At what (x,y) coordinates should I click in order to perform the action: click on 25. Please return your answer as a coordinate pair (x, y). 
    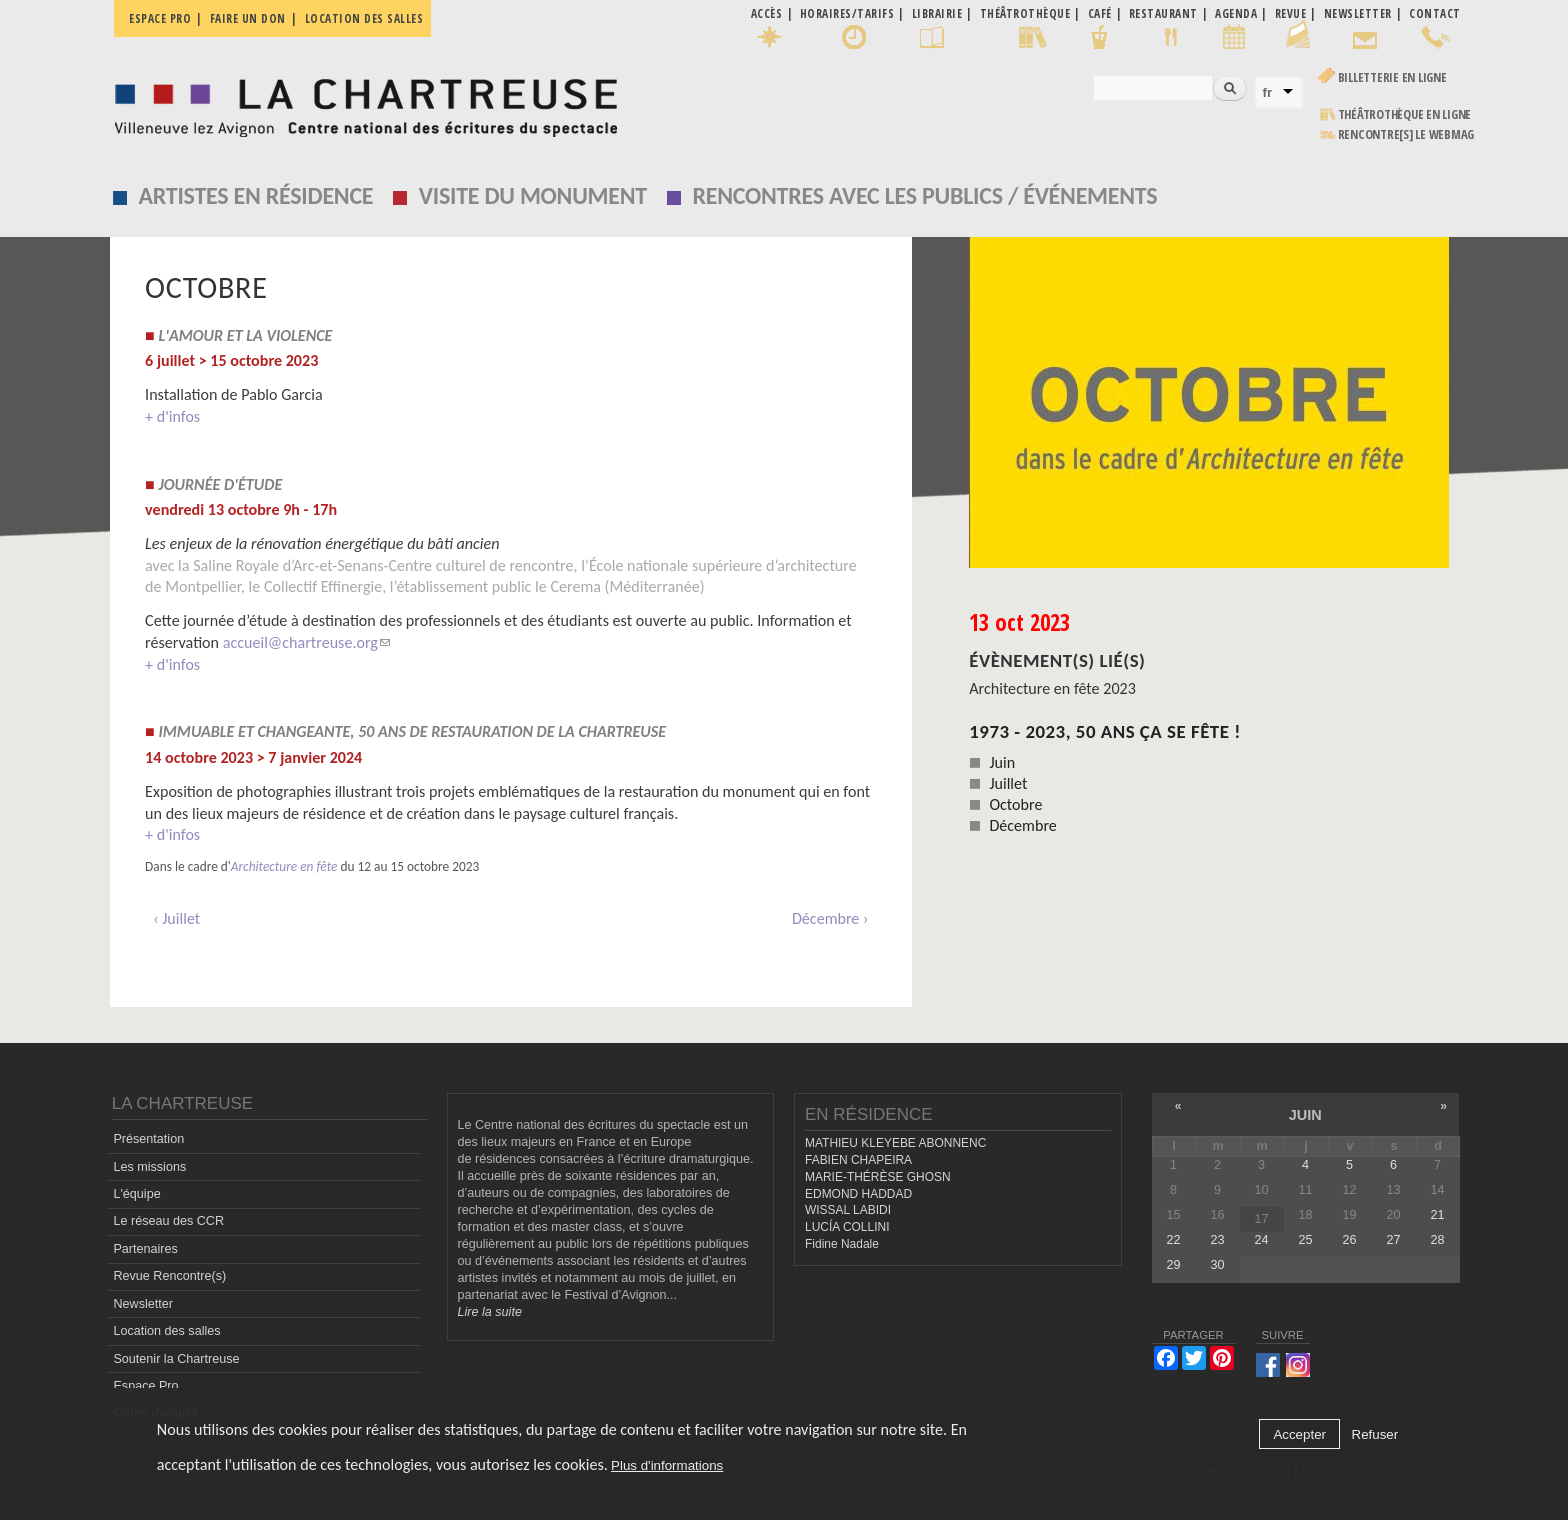
    Looking at the image, I should click on (1305, 1240).